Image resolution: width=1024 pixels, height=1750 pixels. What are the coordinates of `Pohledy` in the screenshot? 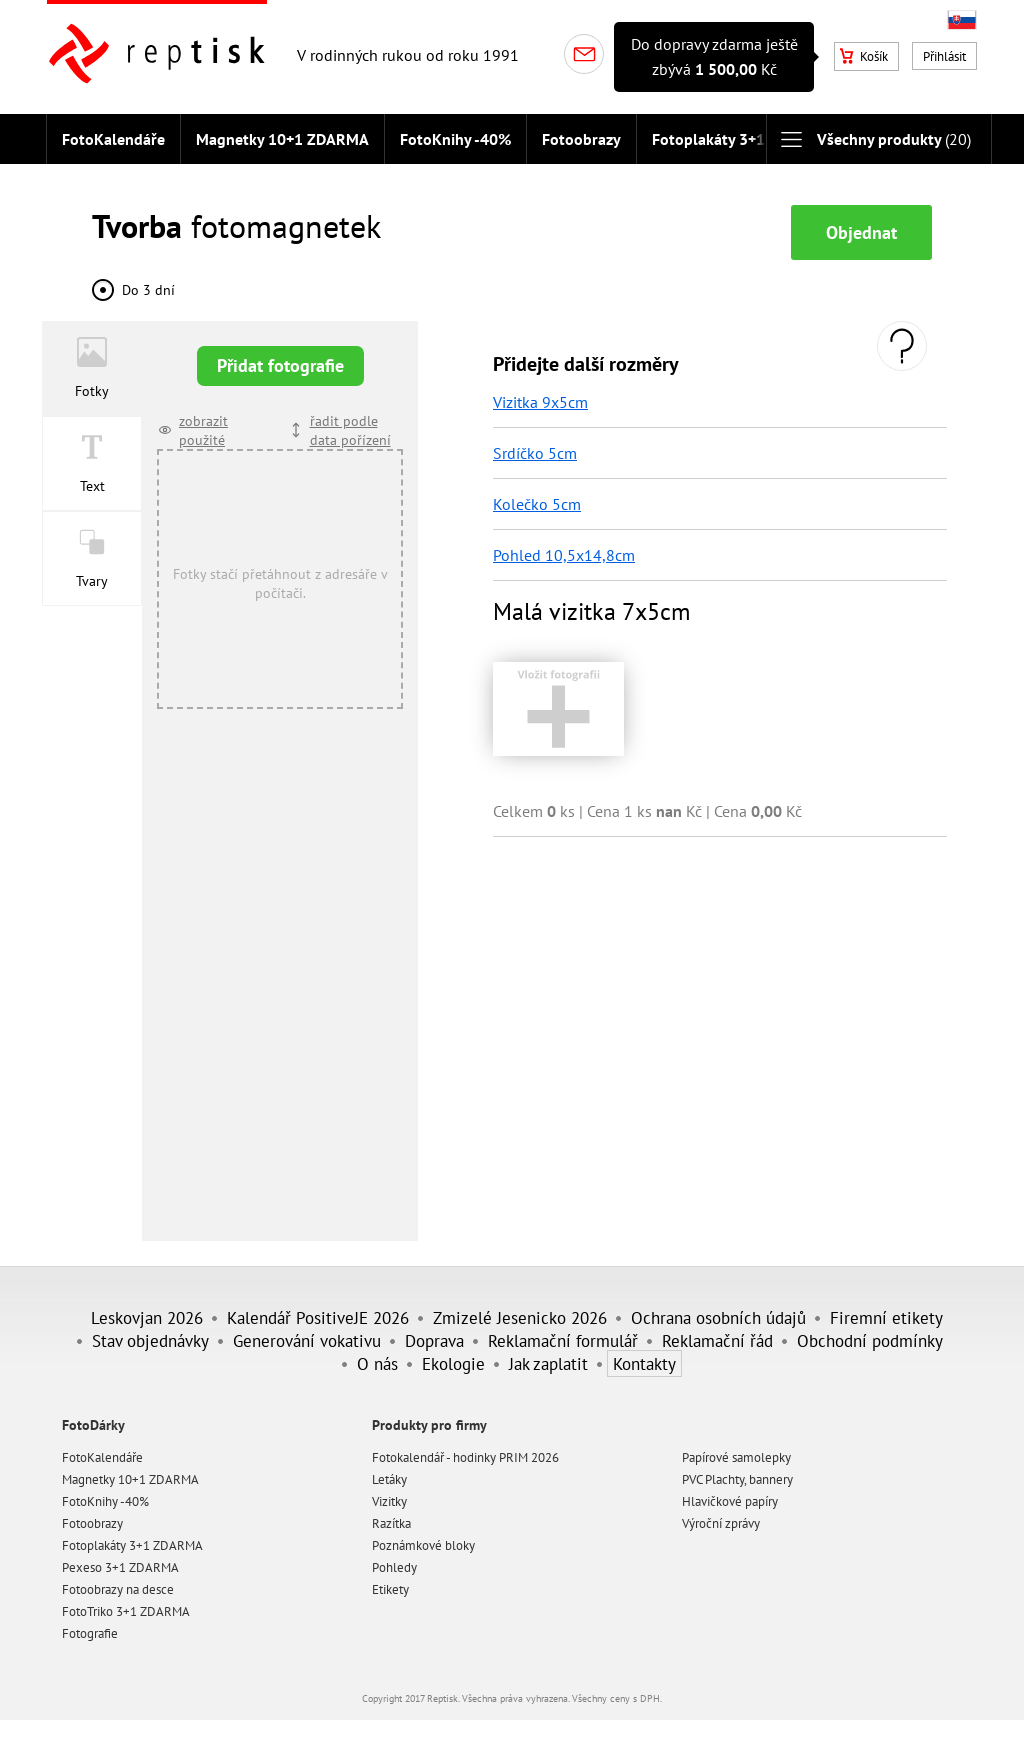 It's located at (394, 1567).